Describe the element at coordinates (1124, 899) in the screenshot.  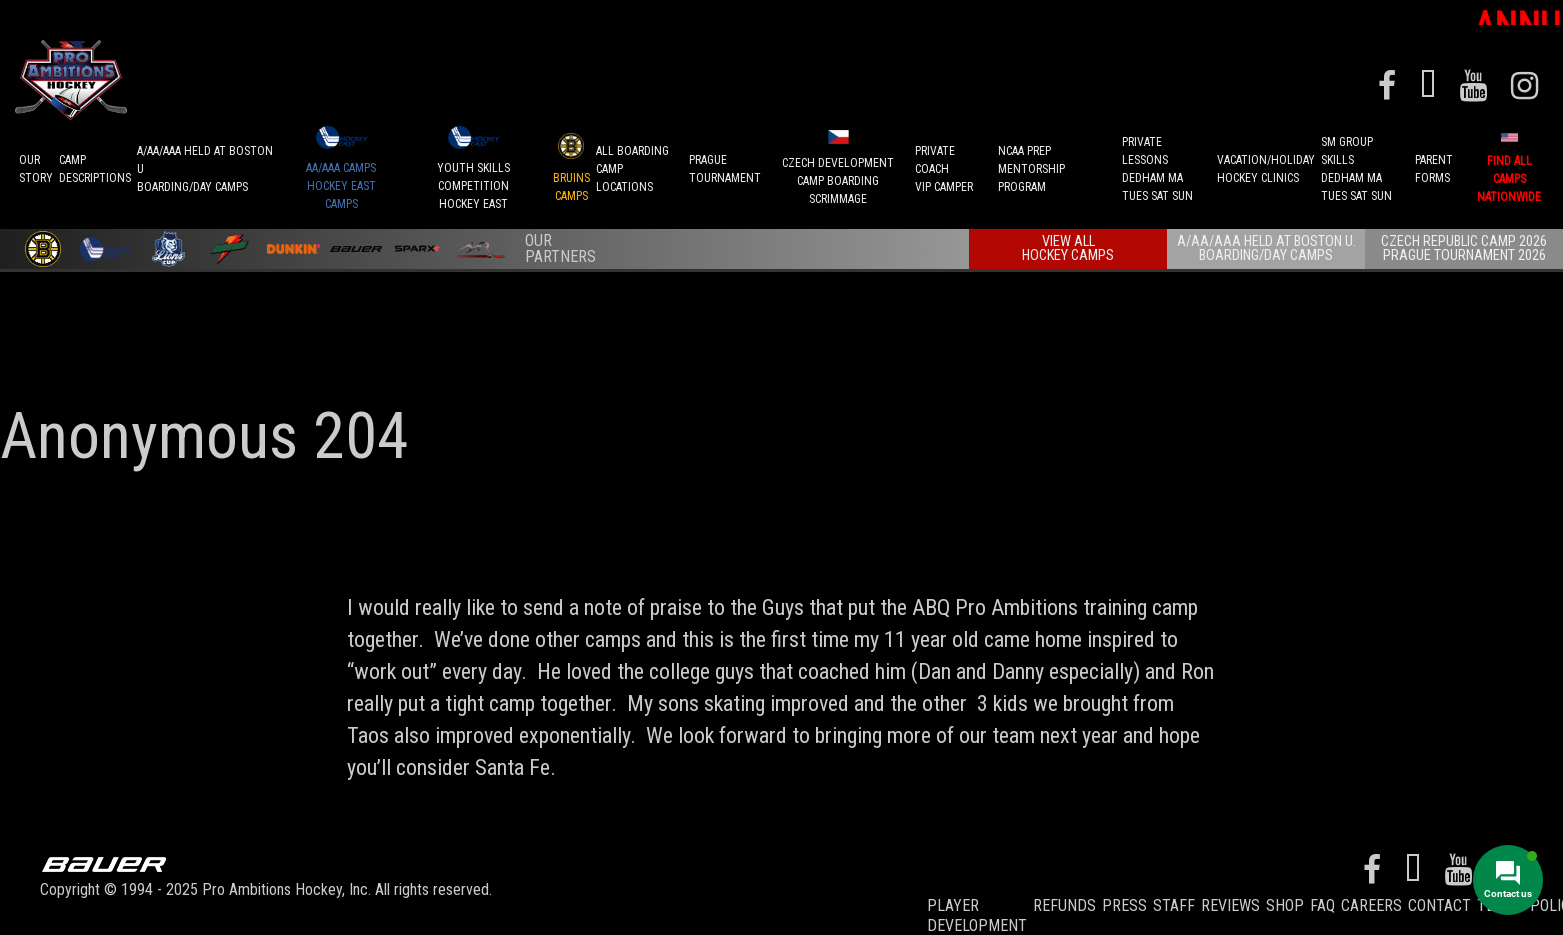
I see `Press` at that location.